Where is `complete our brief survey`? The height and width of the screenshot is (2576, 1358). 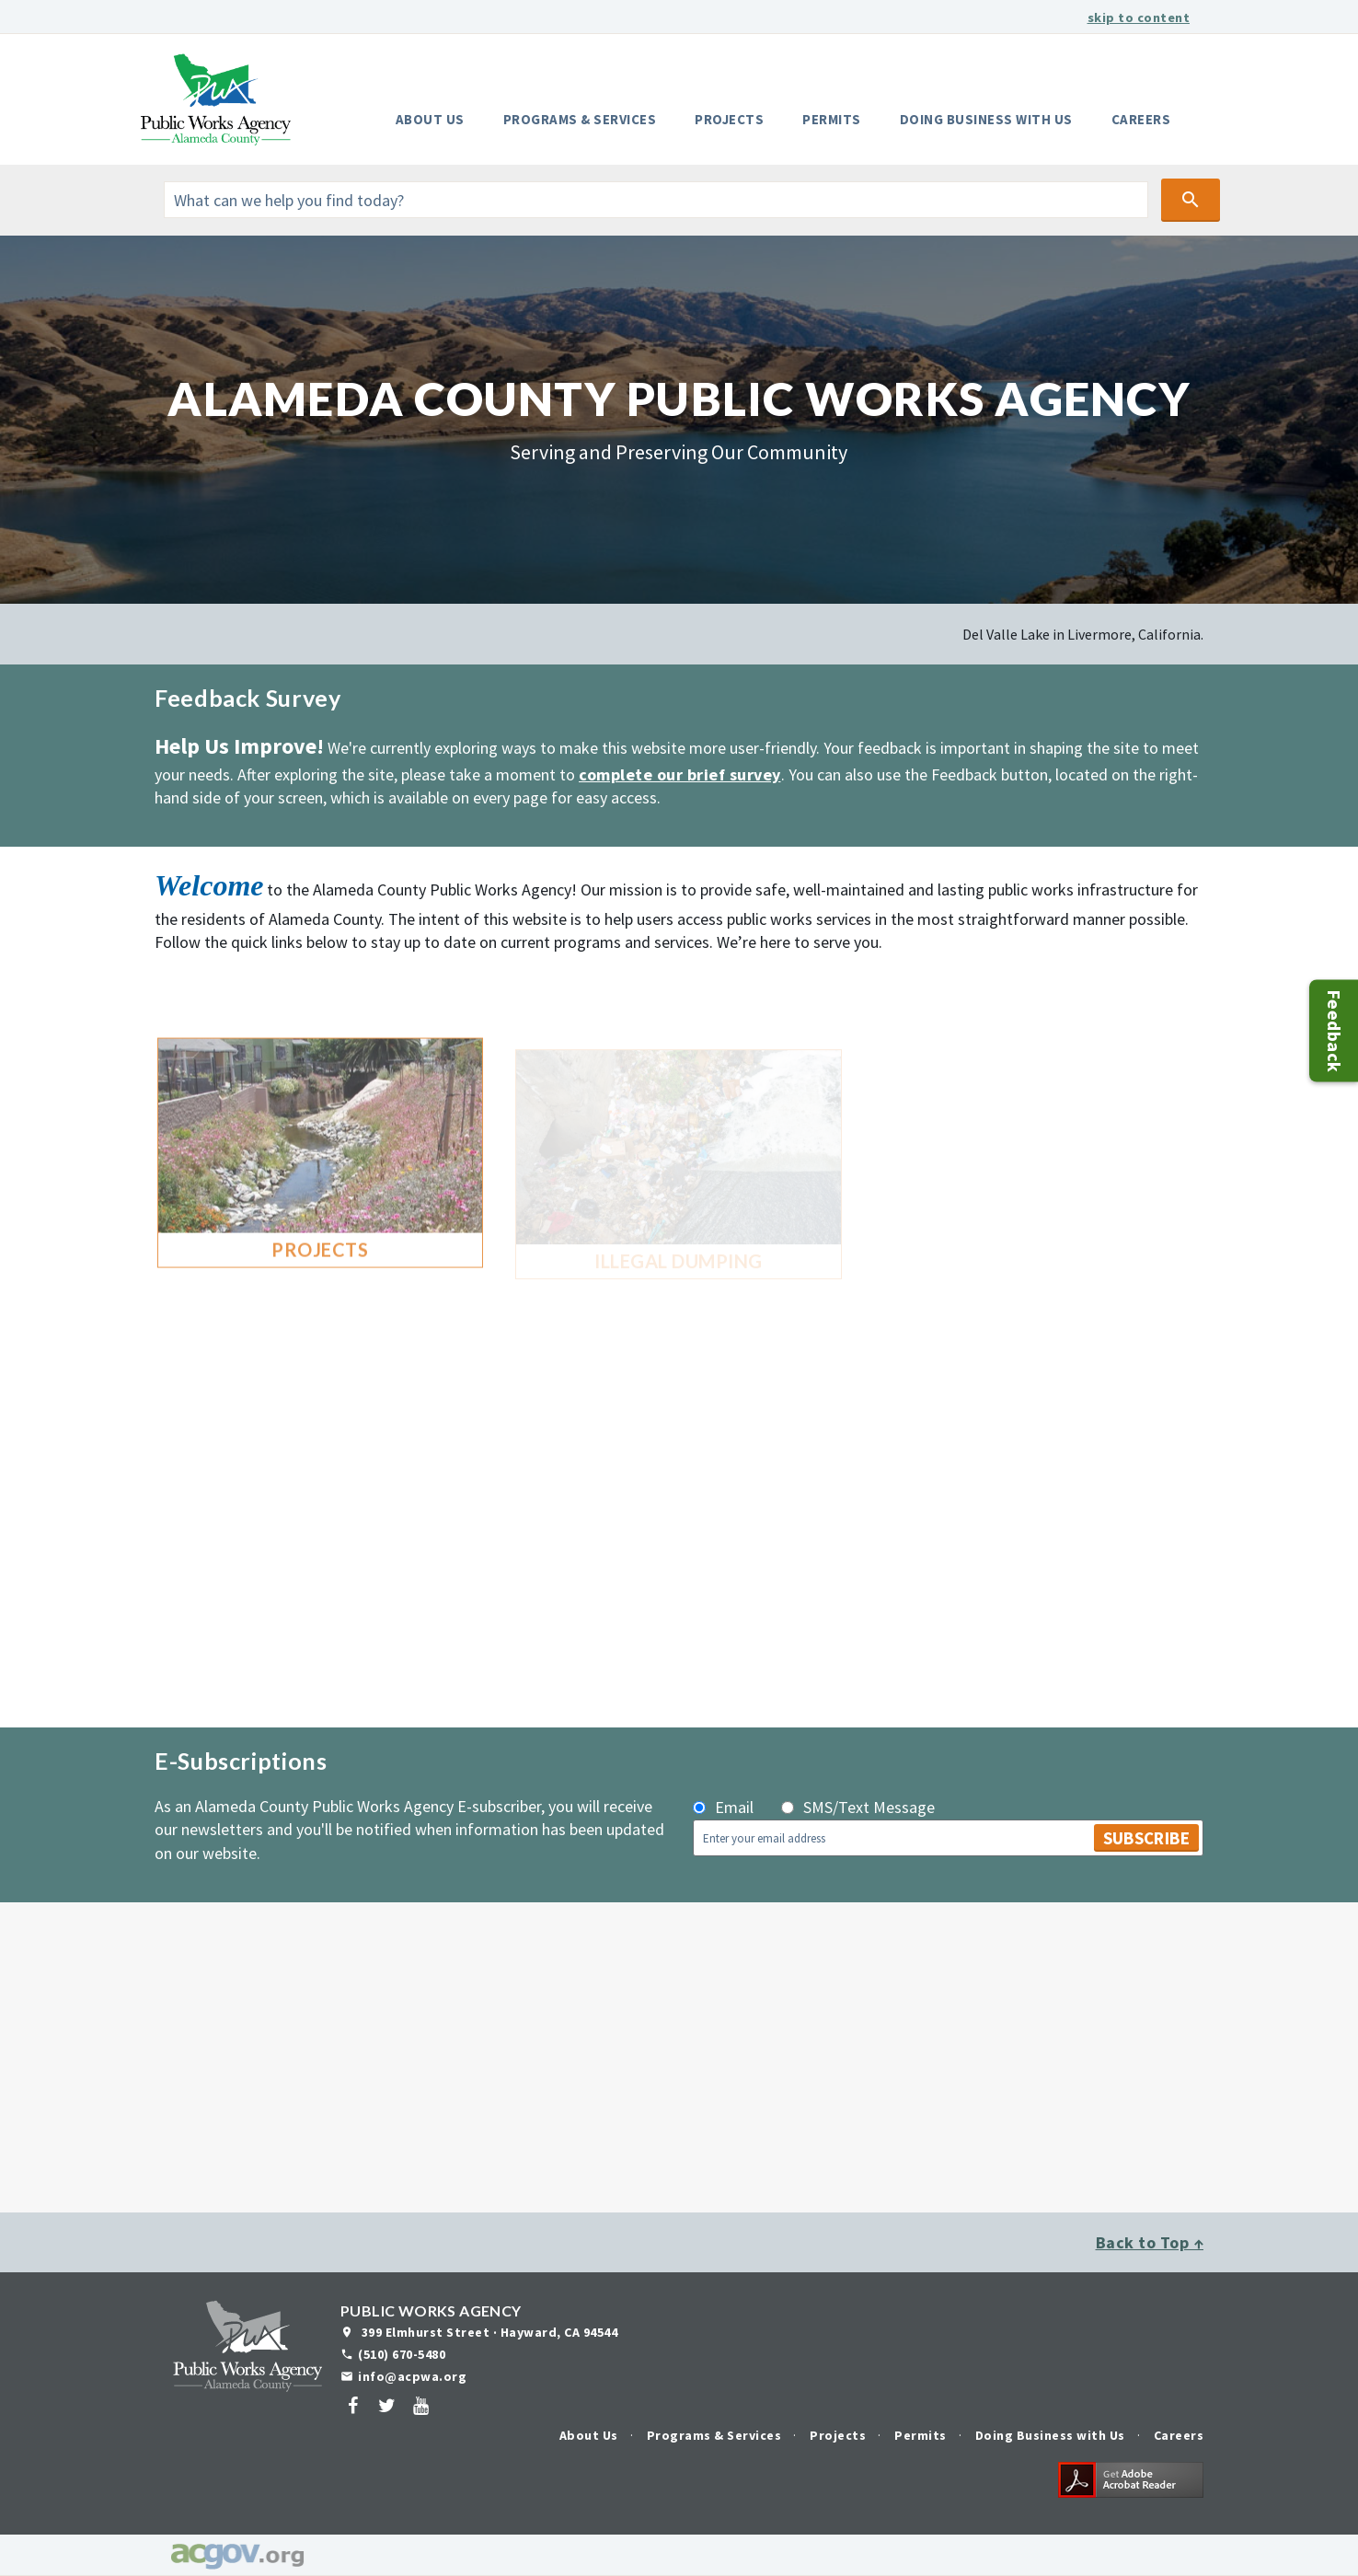 complete our brief survey is located at coordinates (680, 774).